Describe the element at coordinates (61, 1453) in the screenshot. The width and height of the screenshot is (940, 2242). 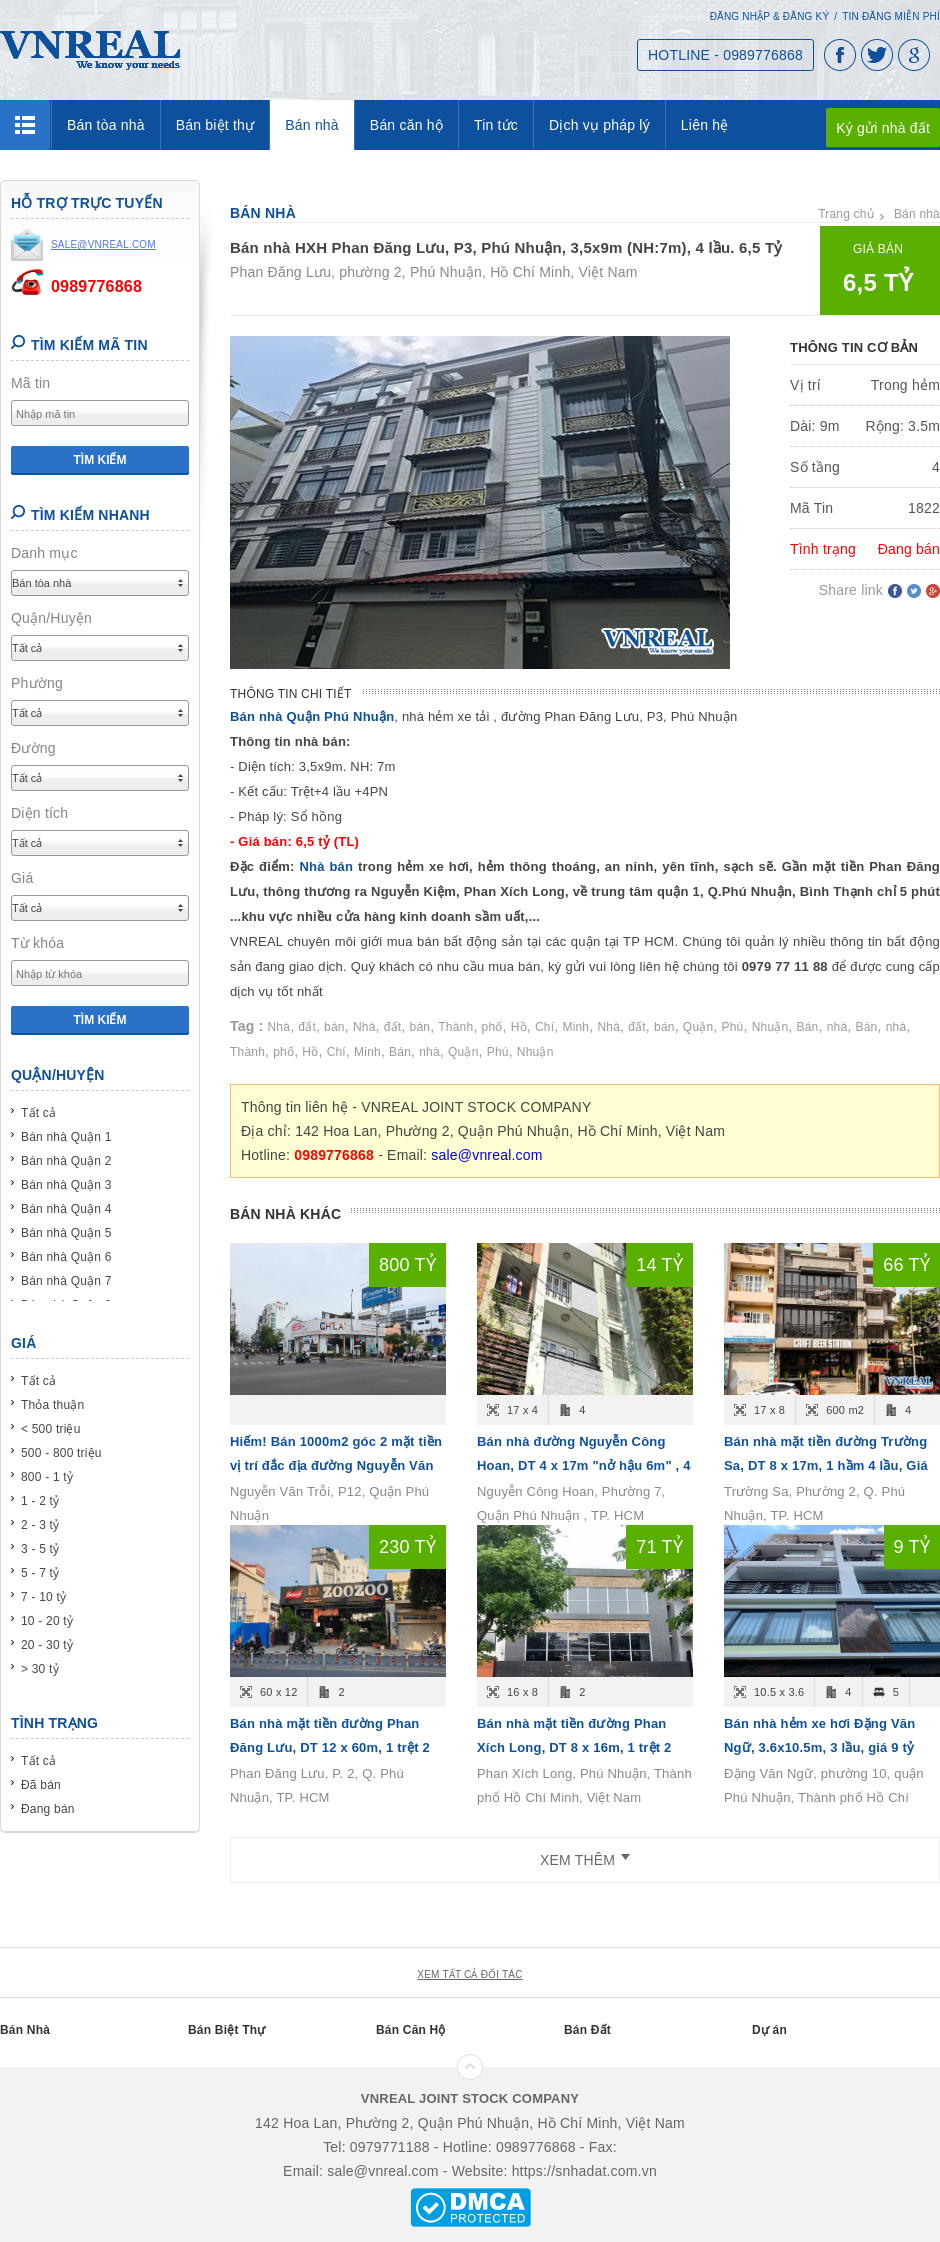
I see `500 - 800 triệu` at that location.